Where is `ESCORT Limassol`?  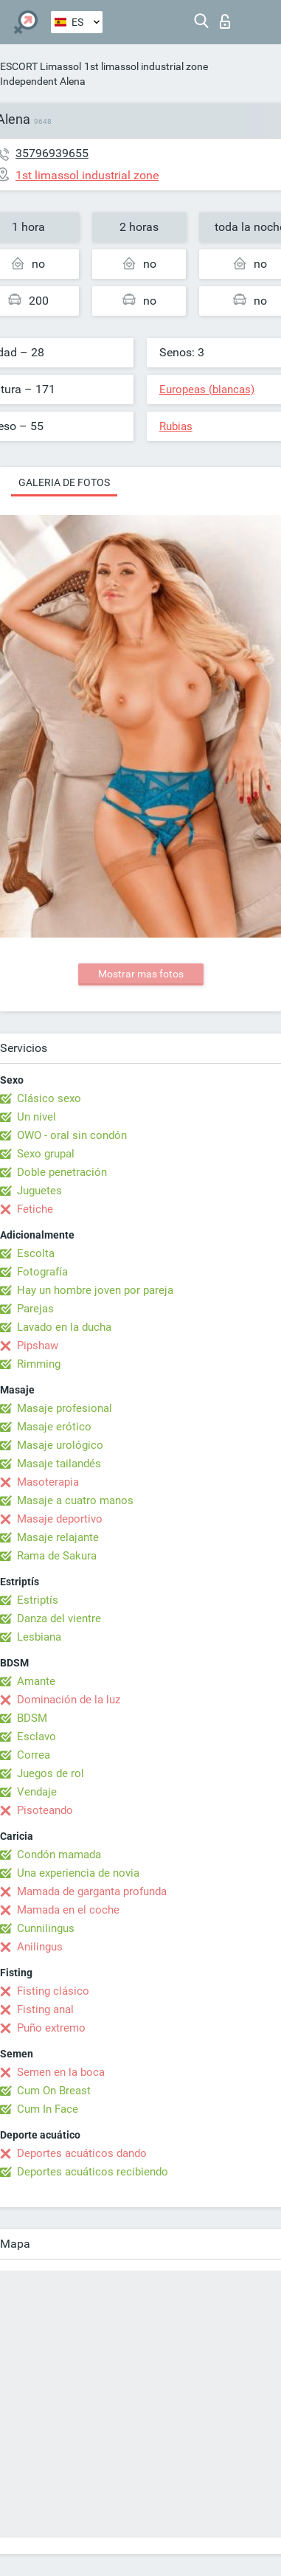
ESCORT Limassol is located at coordinates (40, 66).